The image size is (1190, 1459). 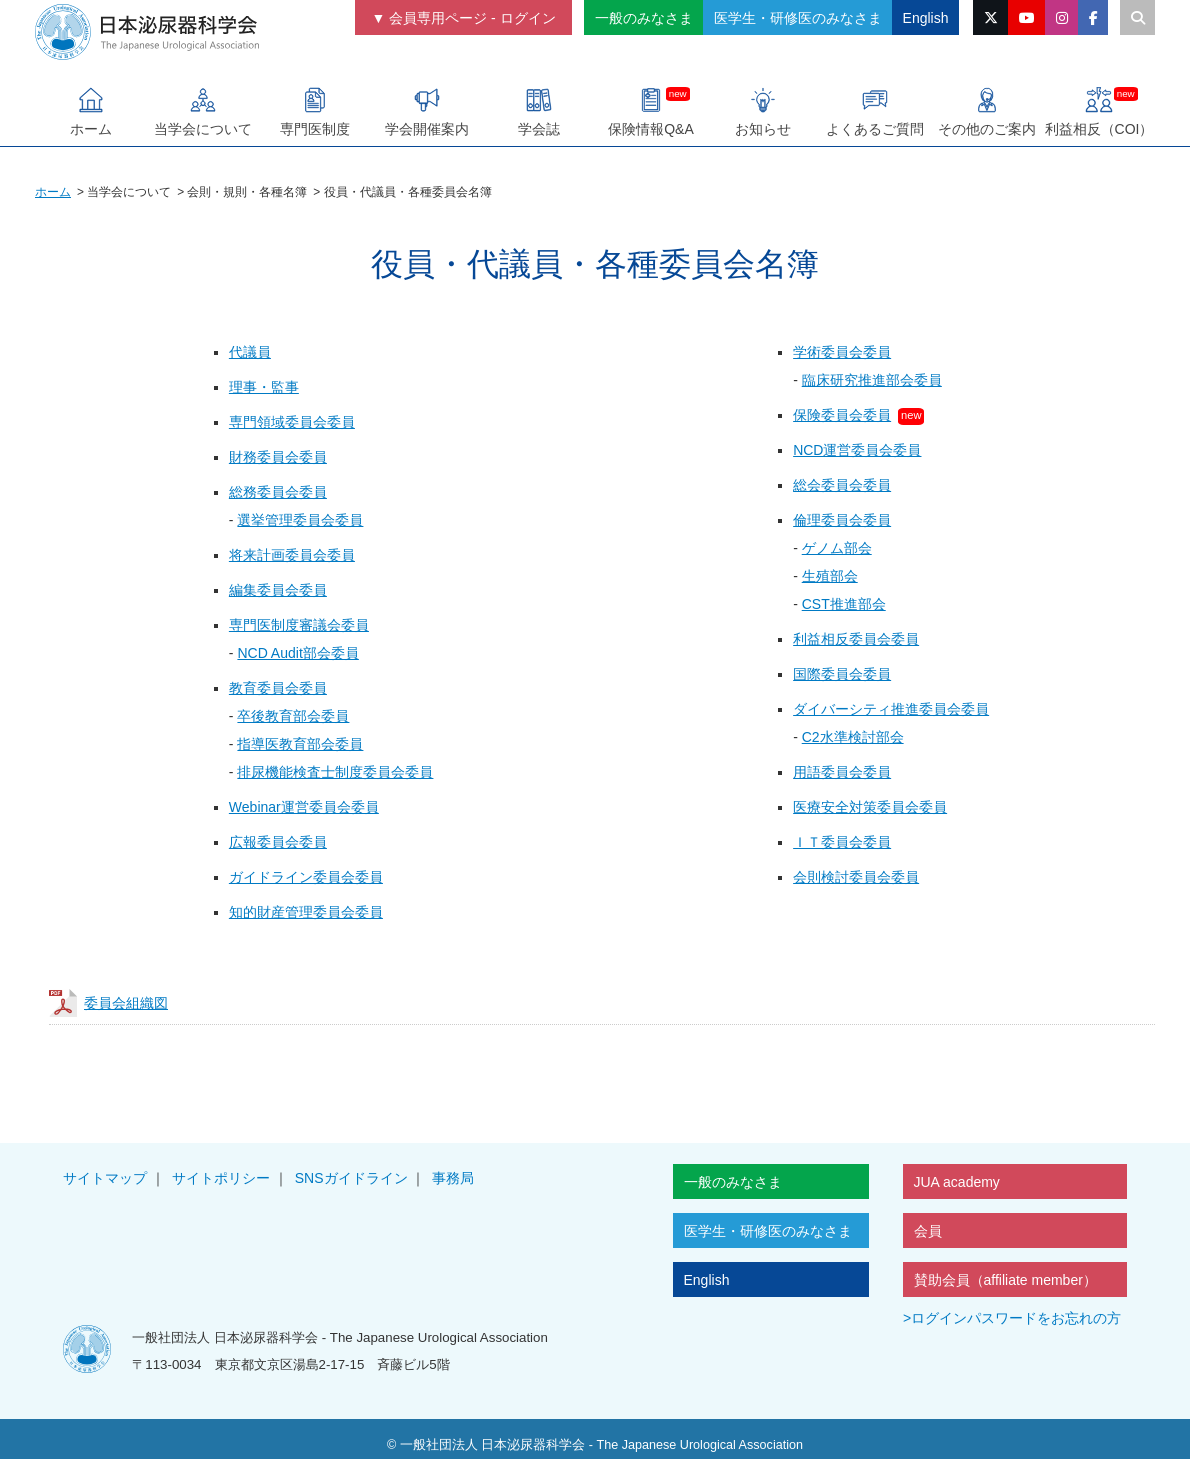 What do you see at coordinates (842, 352) in the screenshot?
I see `学術委員会委員` at bounding box center [842, 352].